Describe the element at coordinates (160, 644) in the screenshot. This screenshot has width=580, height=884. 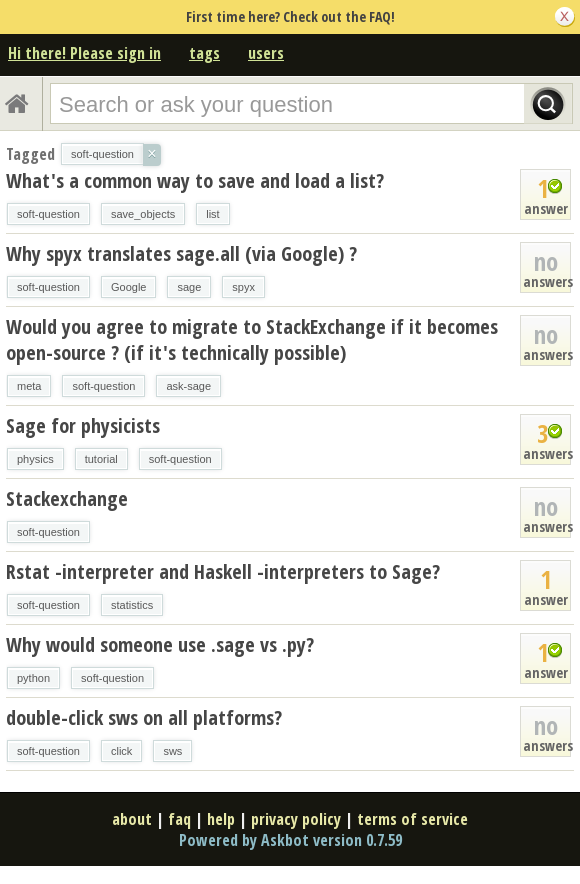
I see `Why would someone use .sage vs .py?` at that location.